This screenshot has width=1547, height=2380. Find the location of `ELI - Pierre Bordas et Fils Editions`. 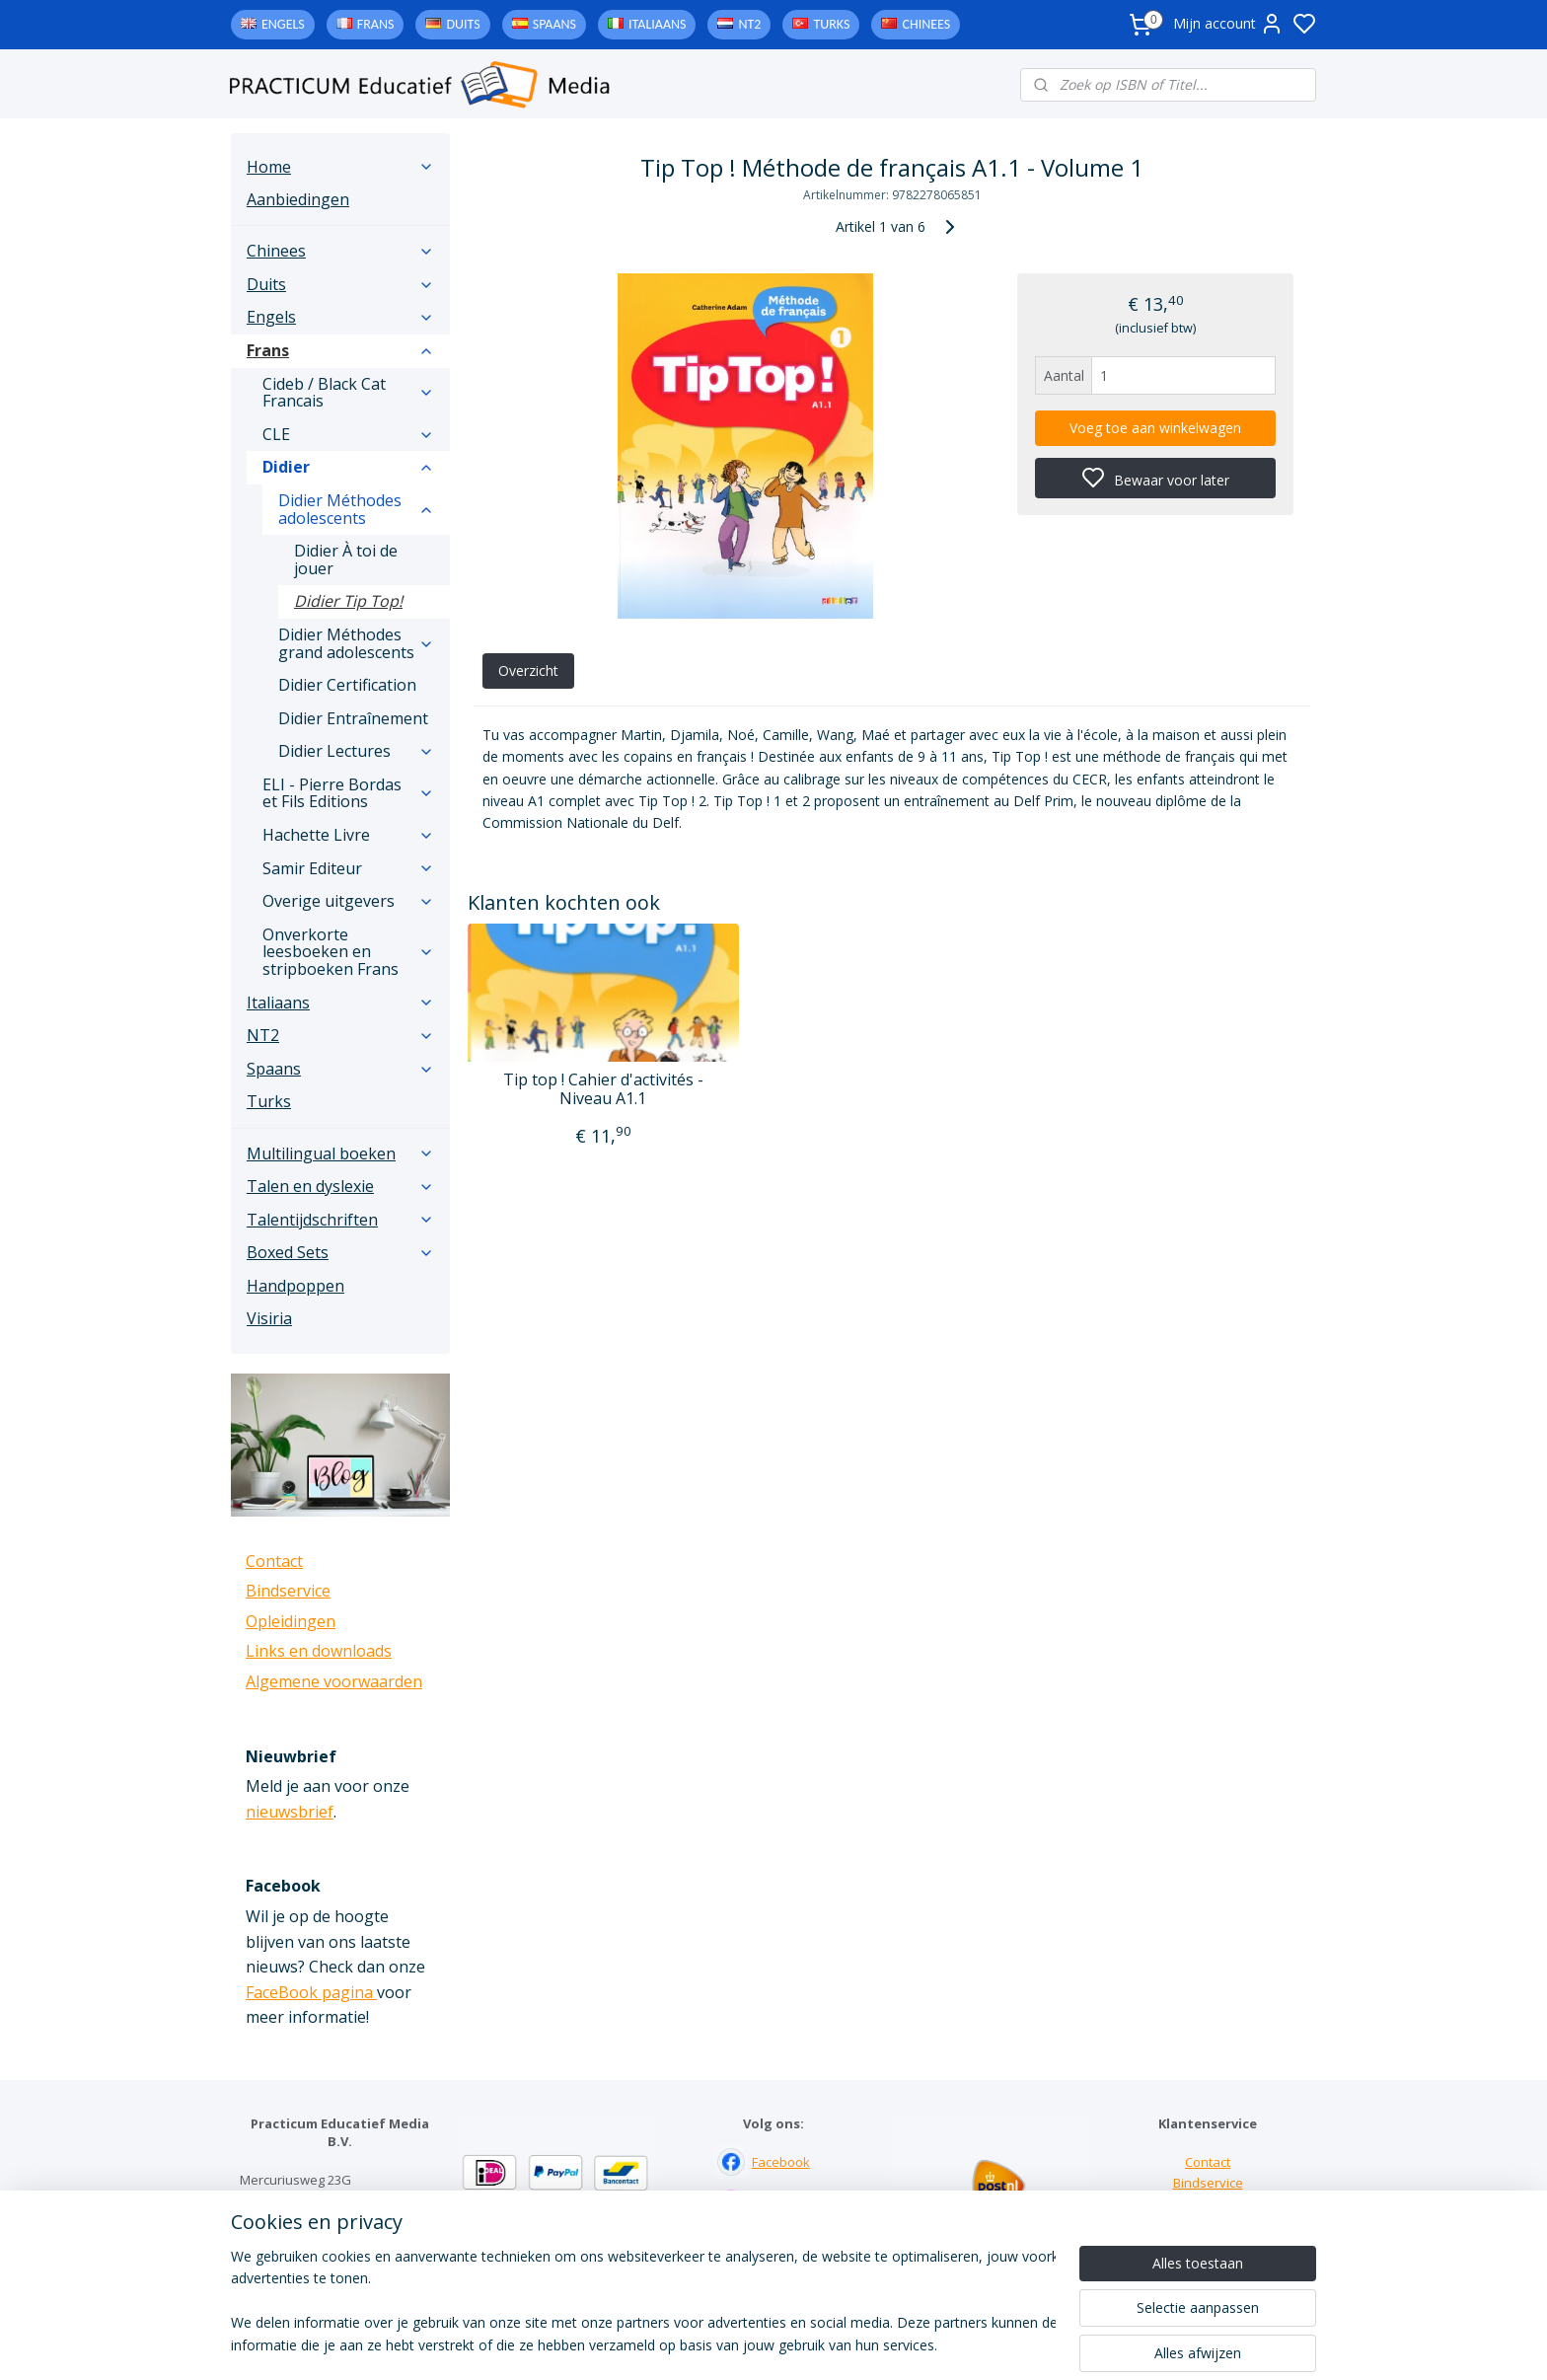

ELI - Pierre Bordas et Fils Editions is located at coordinates (348, 793).